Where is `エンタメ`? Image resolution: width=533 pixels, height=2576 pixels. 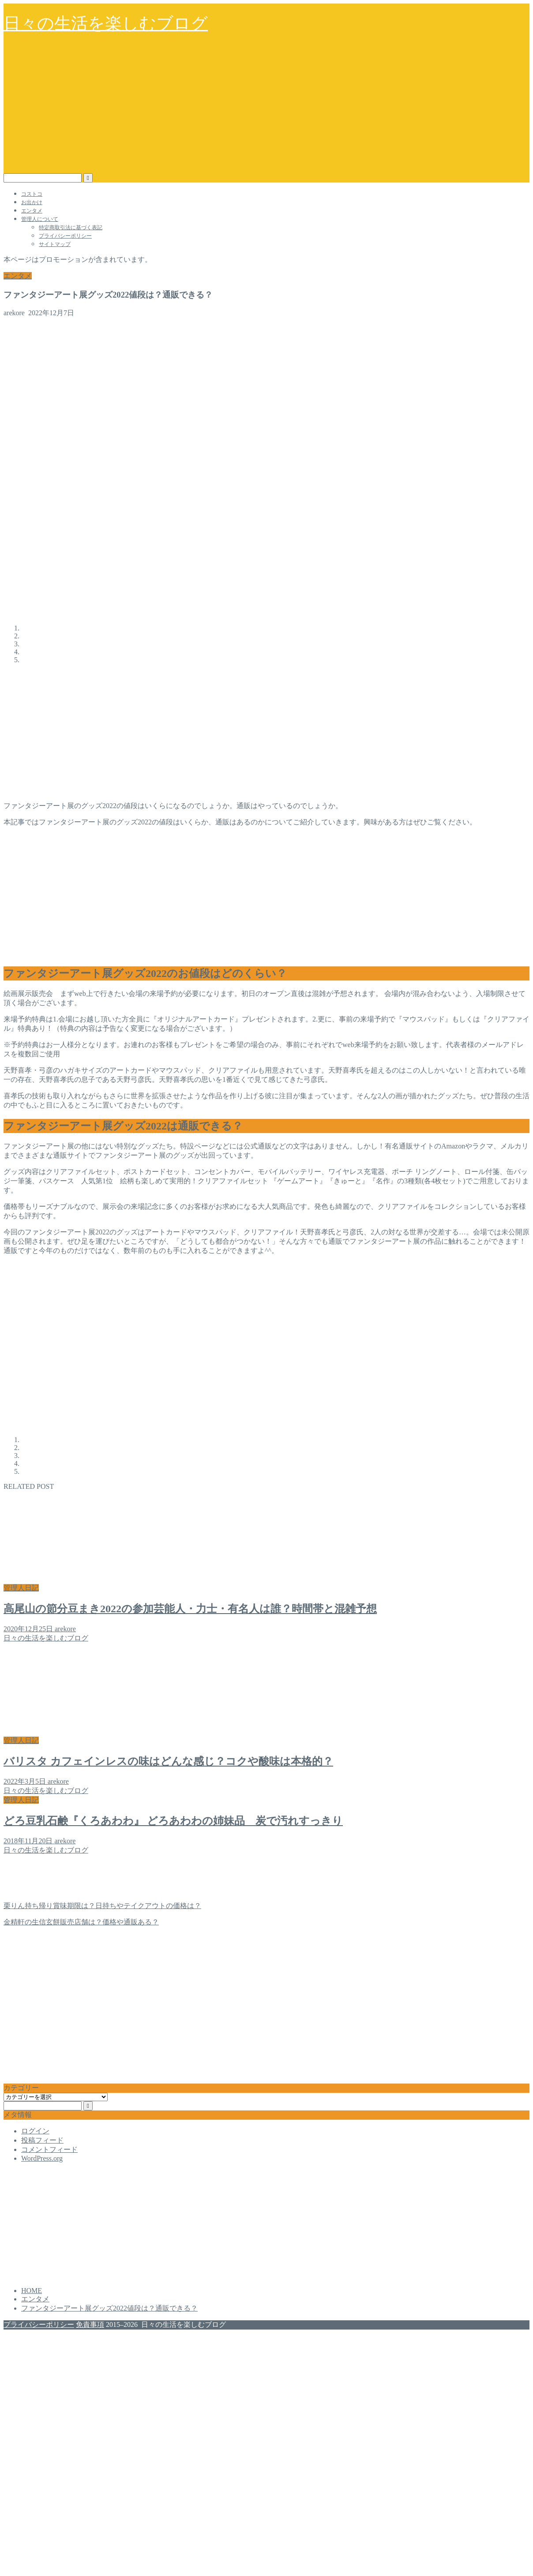
エンタメ is located at coordinates (31, 211).